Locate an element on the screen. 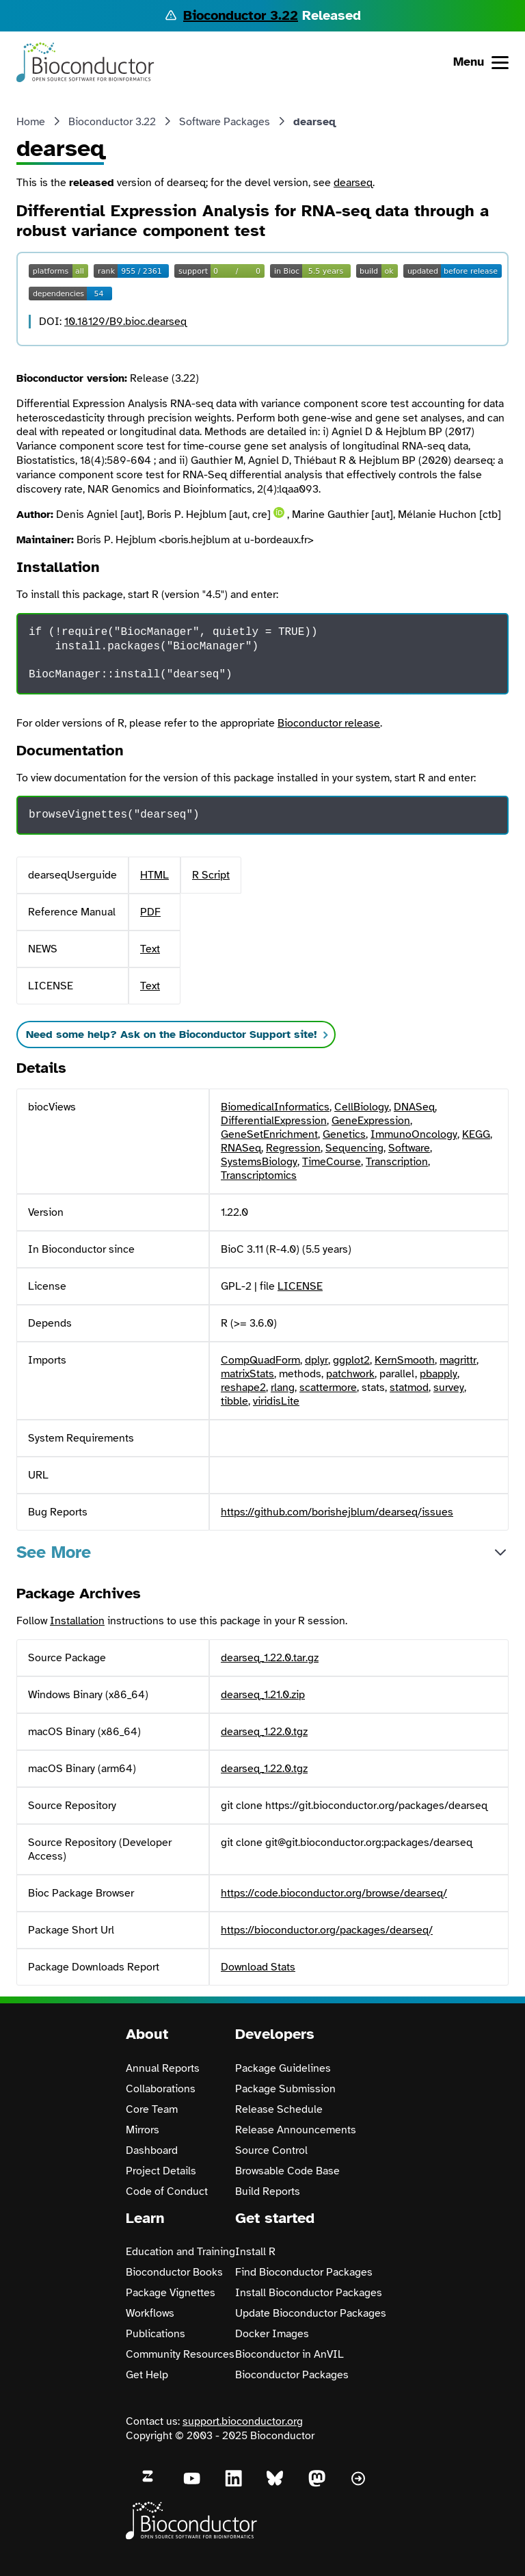 This screenshot has width=525, height=2576. https://bioconductor.org/packages/dearseq/ is located at coordinates (327, 1930).